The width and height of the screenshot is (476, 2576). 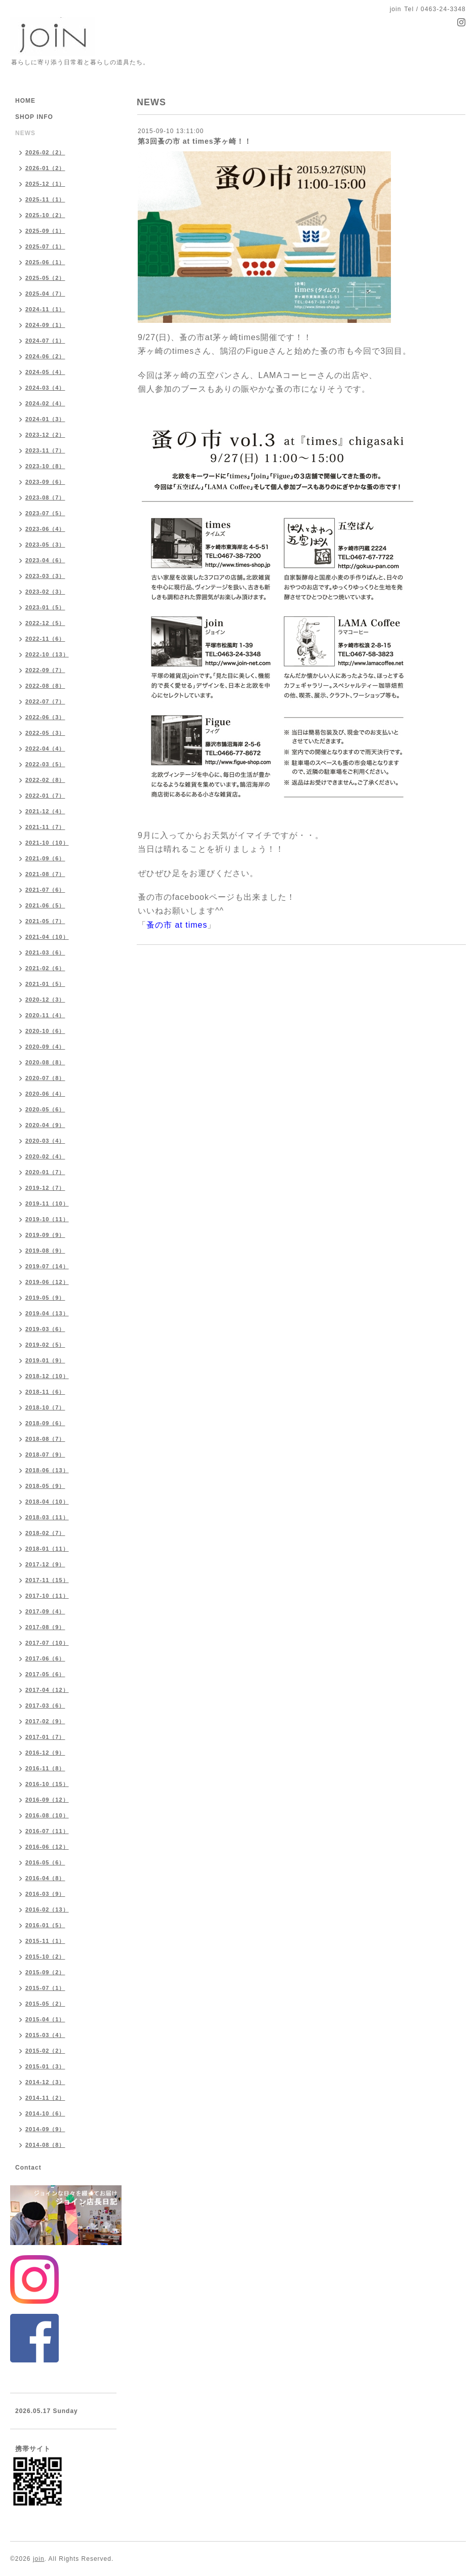 What do you see at coordinates (45, 262) in the screenshot?
I see `2025-06（1）` at bounding box center [45, 262].